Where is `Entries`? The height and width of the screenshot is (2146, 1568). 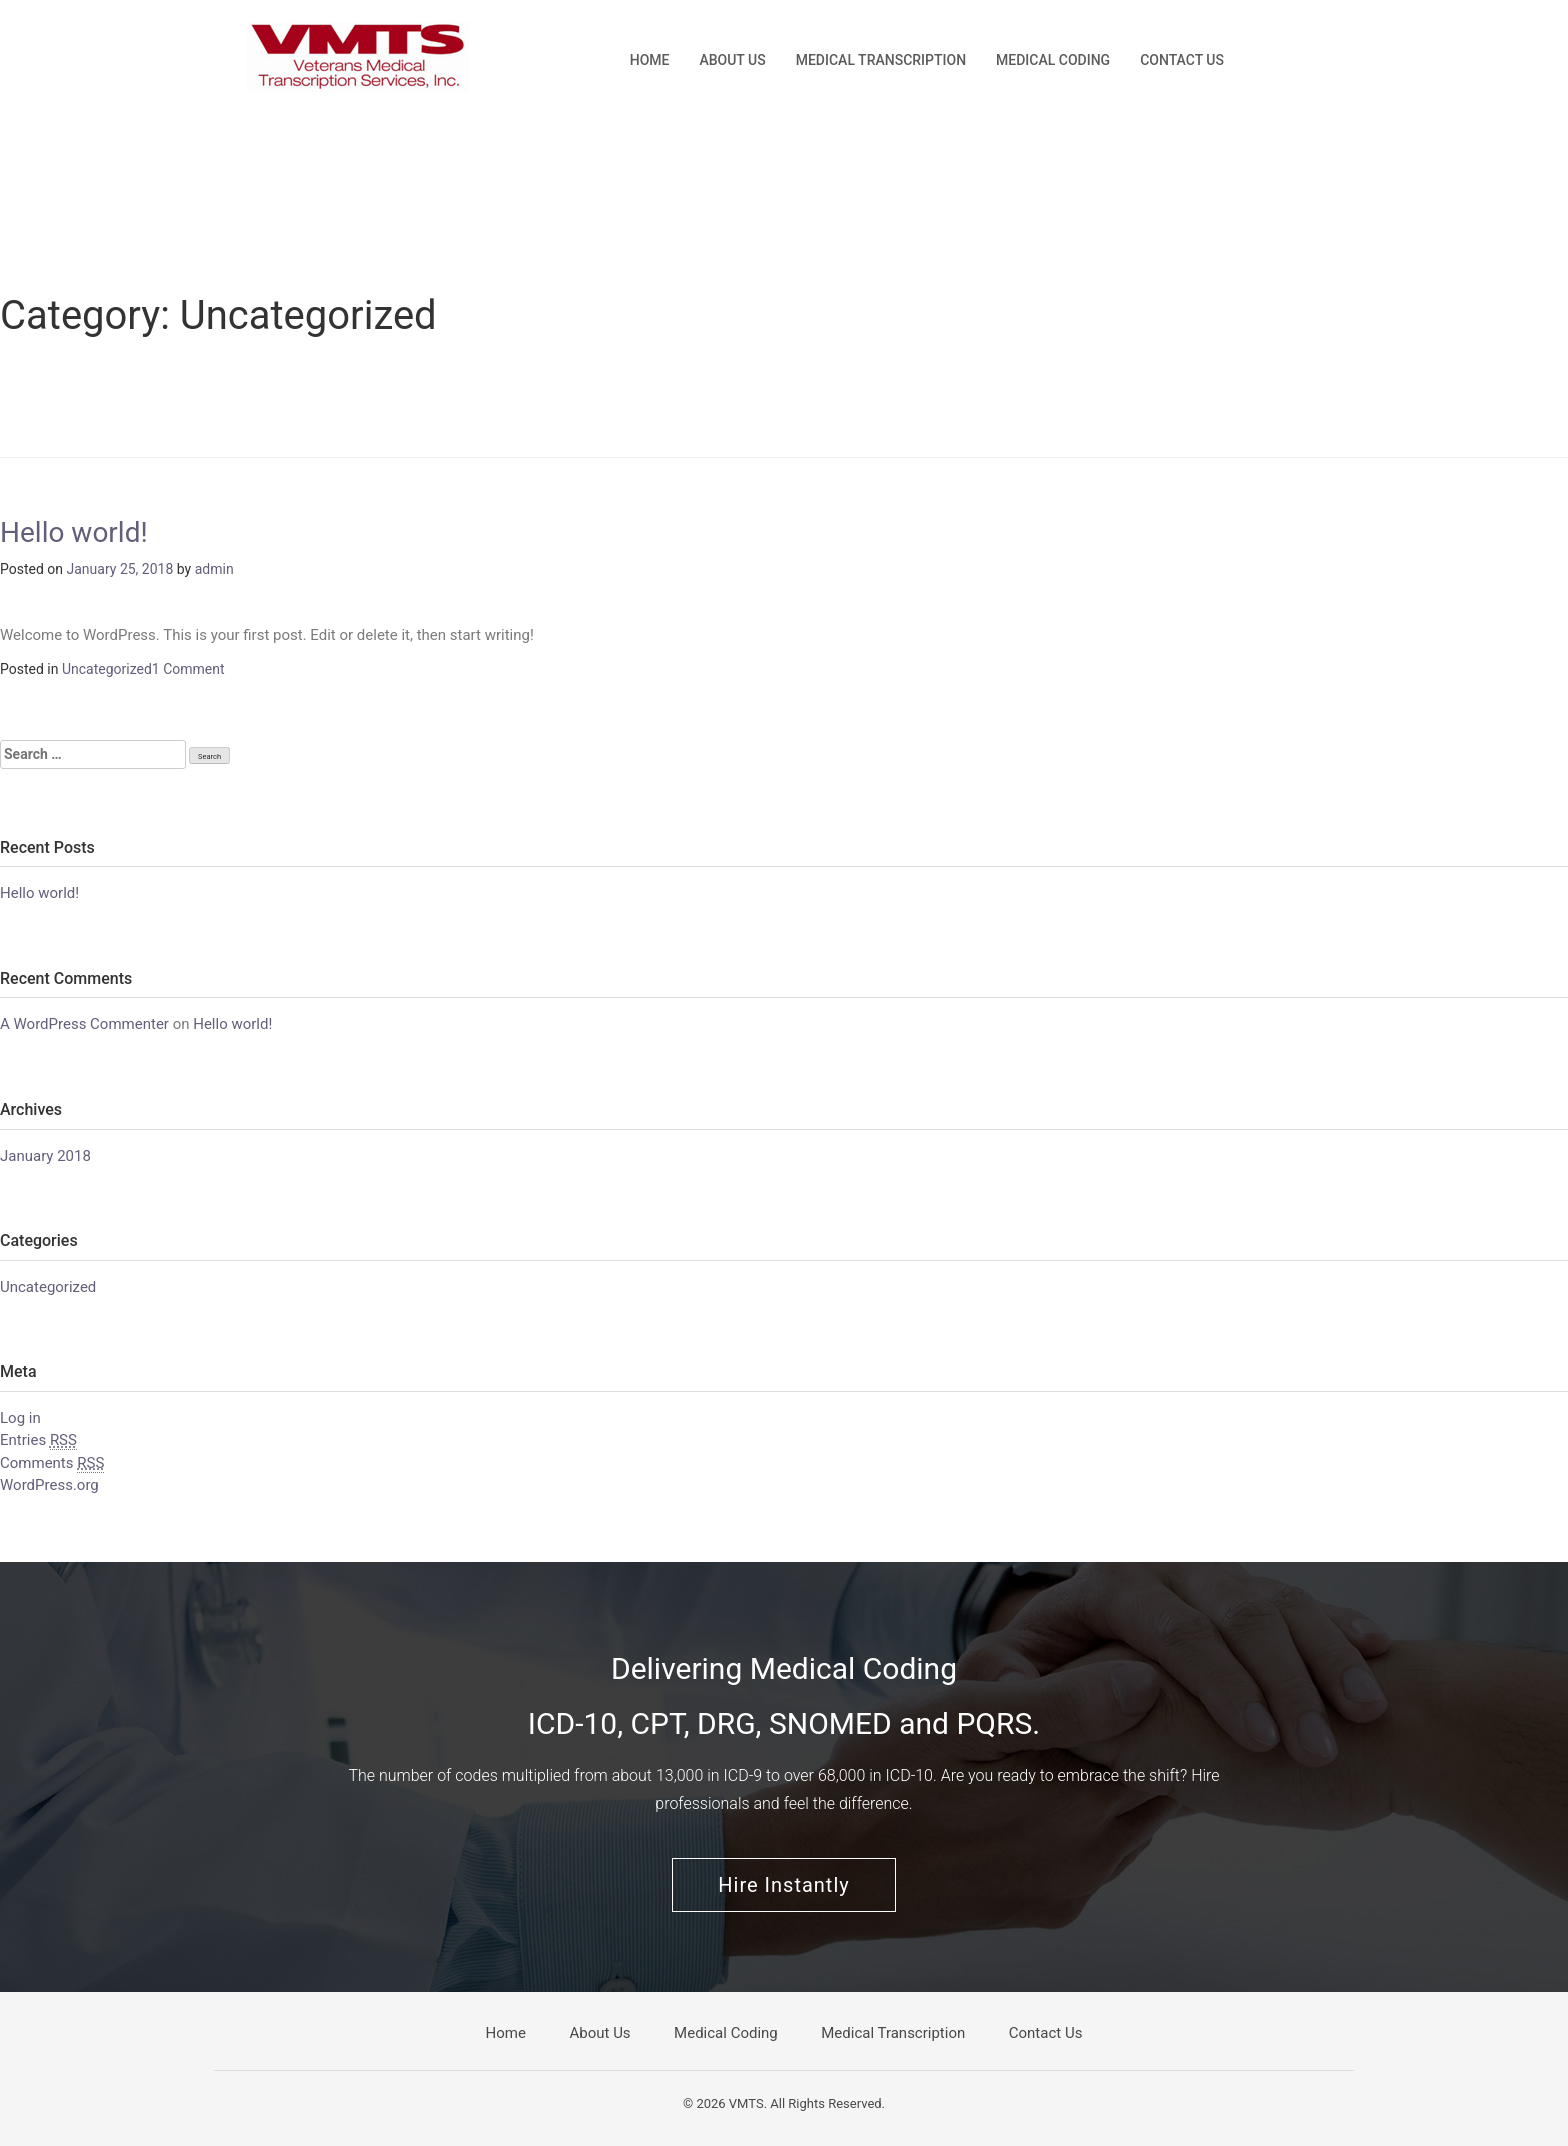 Entries is located at coordinates (38, 1440).